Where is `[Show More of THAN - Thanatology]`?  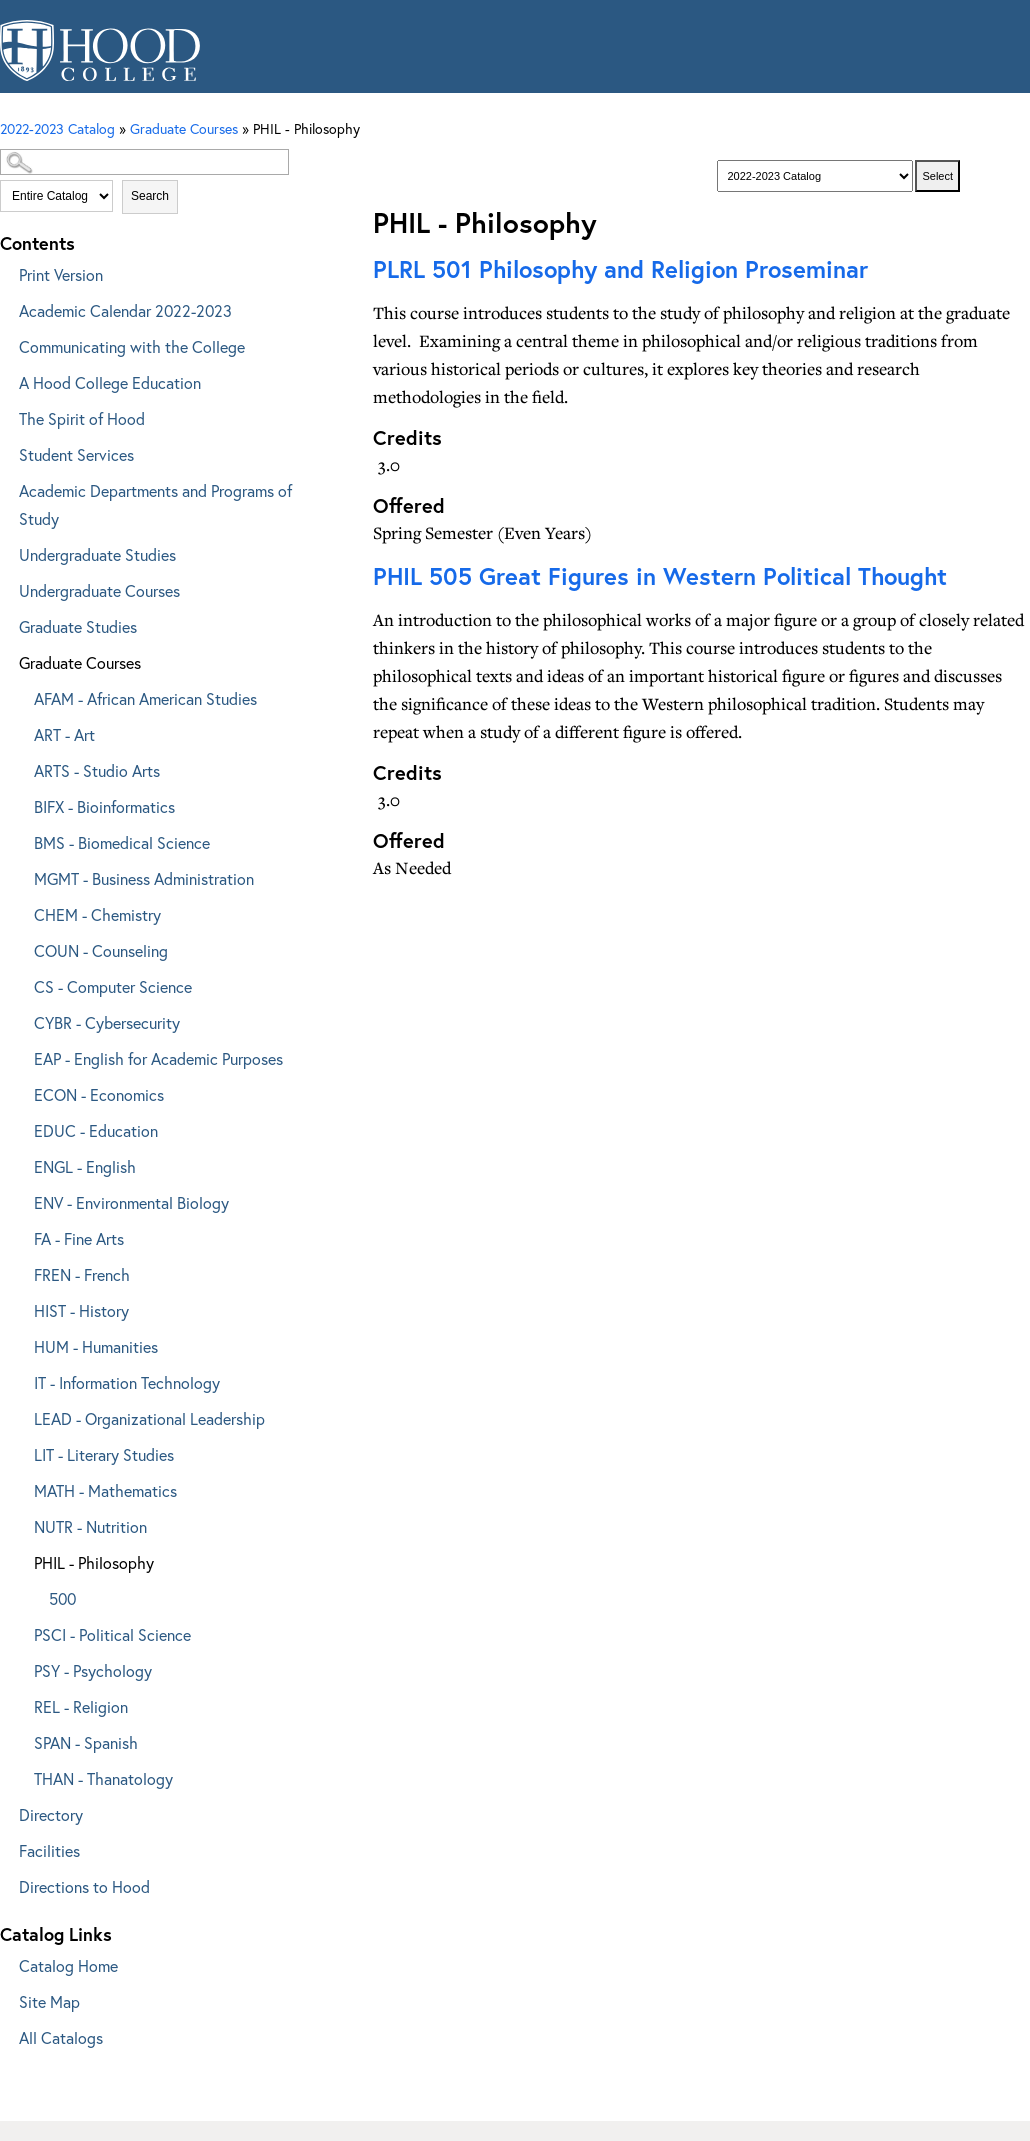 [Show More of THAN - Thanatology] is located at coordinates (20, 1775).